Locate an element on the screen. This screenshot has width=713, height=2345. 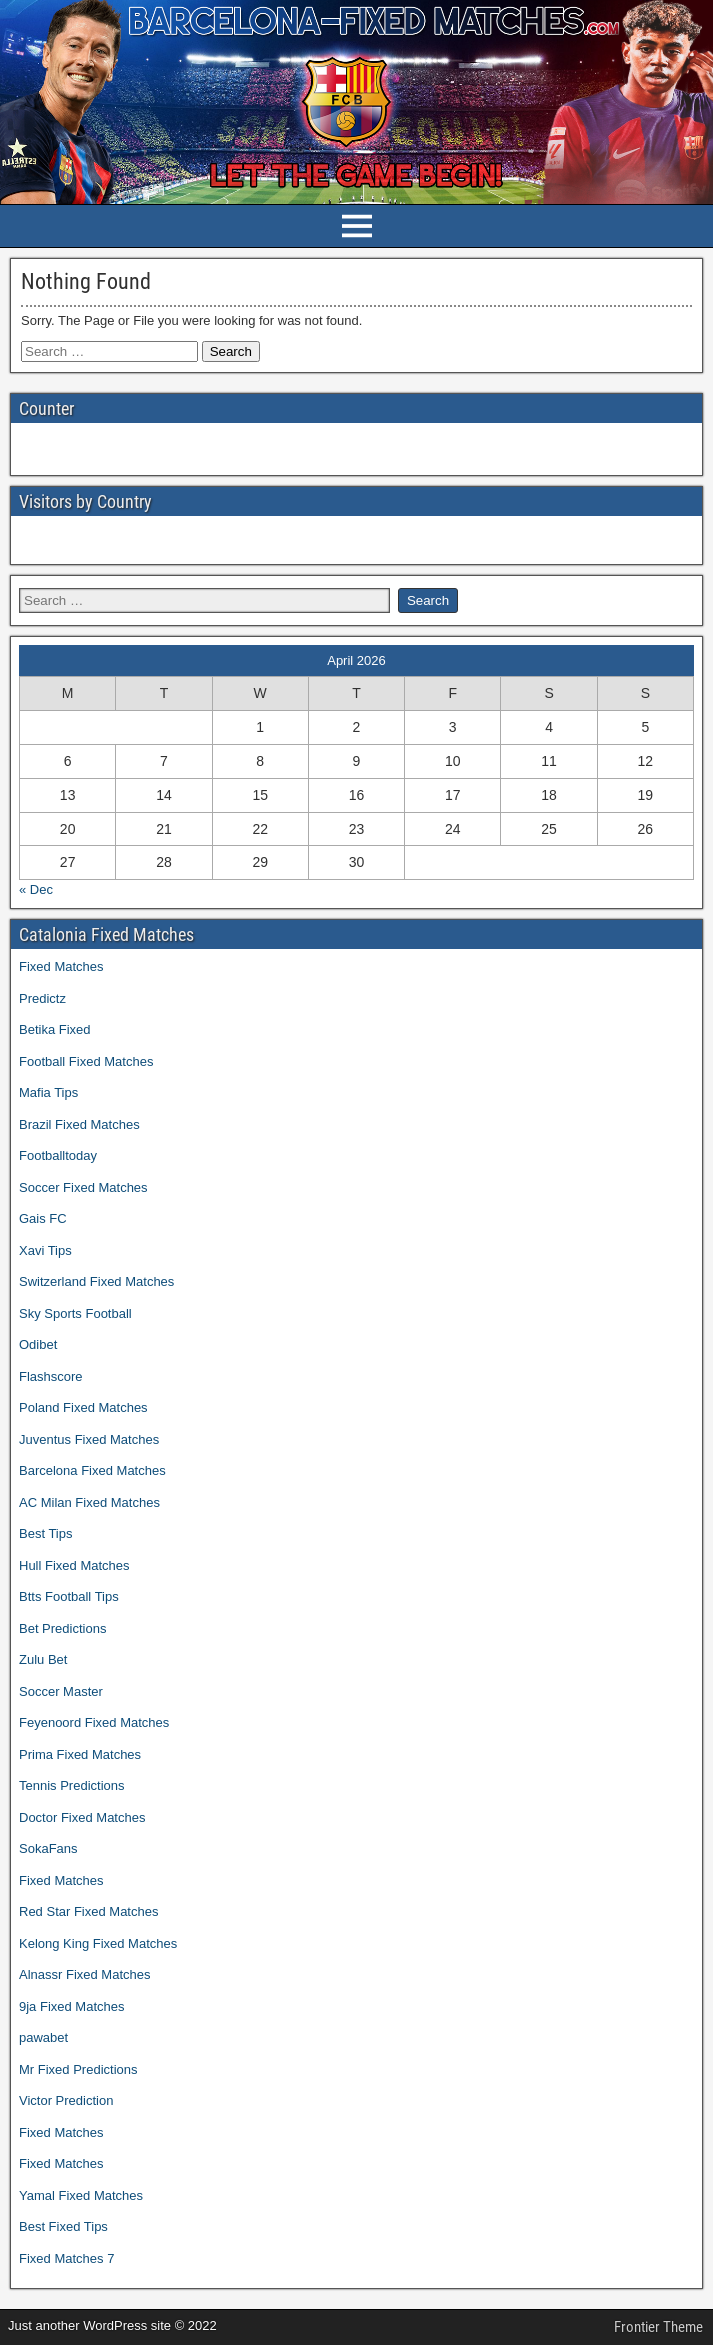
Sky Sports Football is located at coordinates (75, 1313).